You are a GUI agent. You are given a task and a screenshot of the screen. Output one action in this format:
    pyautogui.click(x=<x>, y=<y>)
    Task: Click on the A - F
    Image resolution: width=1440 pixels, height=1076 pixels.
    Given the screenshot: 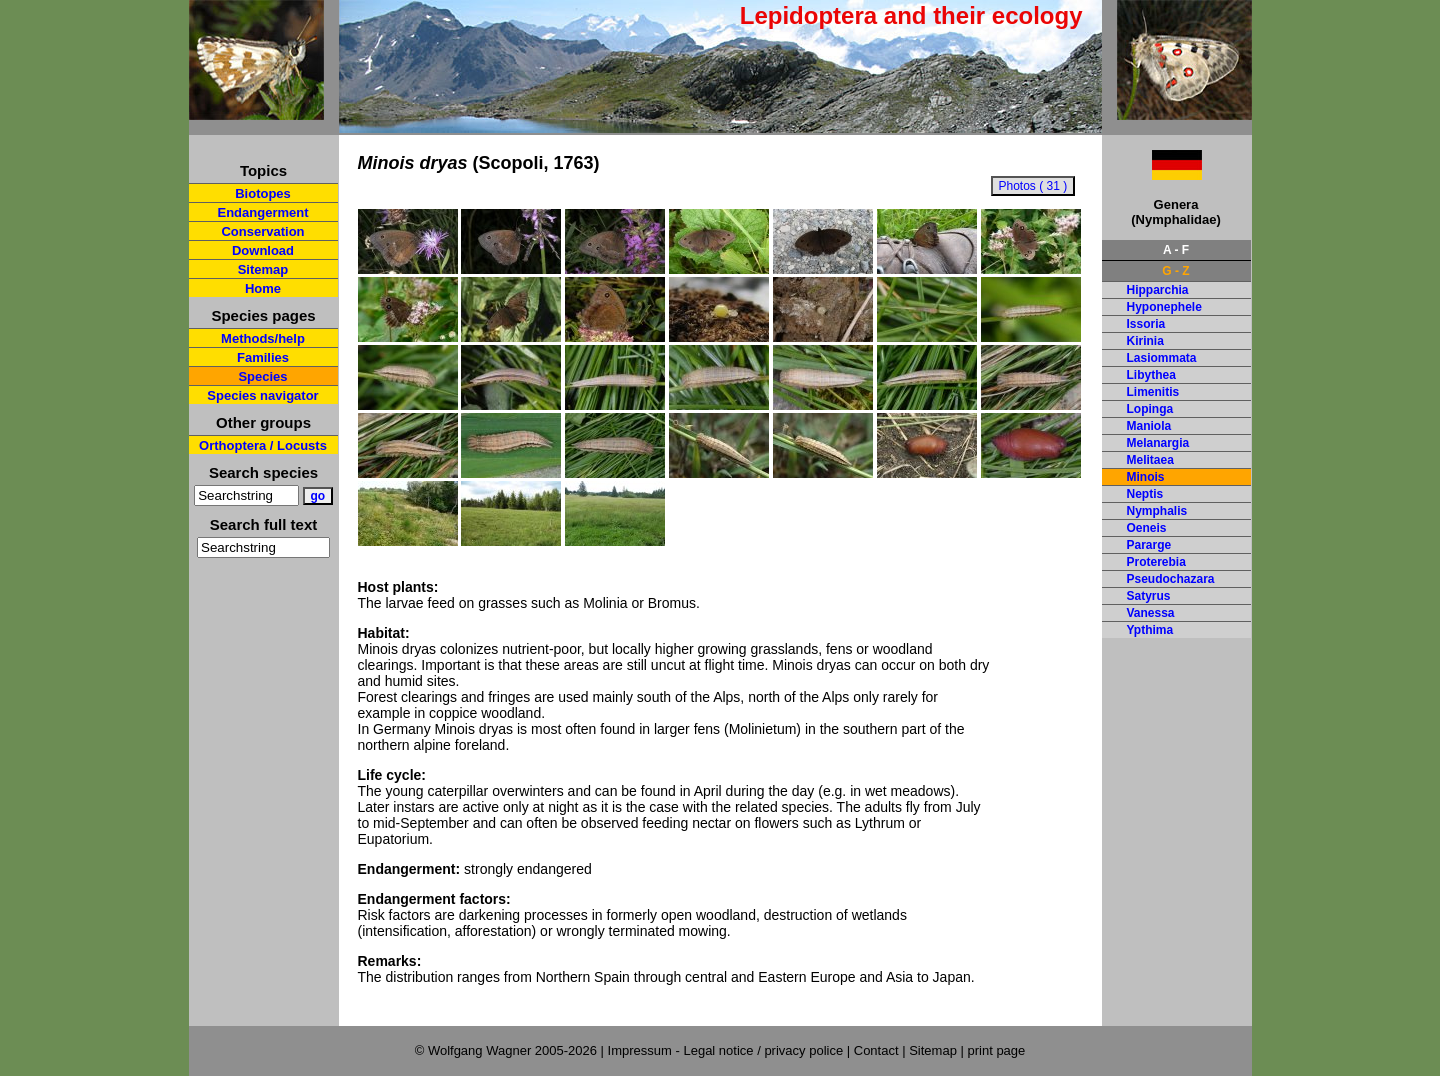 What is the action you would take?
    pyautogui.click(x=1176, y=250)
    